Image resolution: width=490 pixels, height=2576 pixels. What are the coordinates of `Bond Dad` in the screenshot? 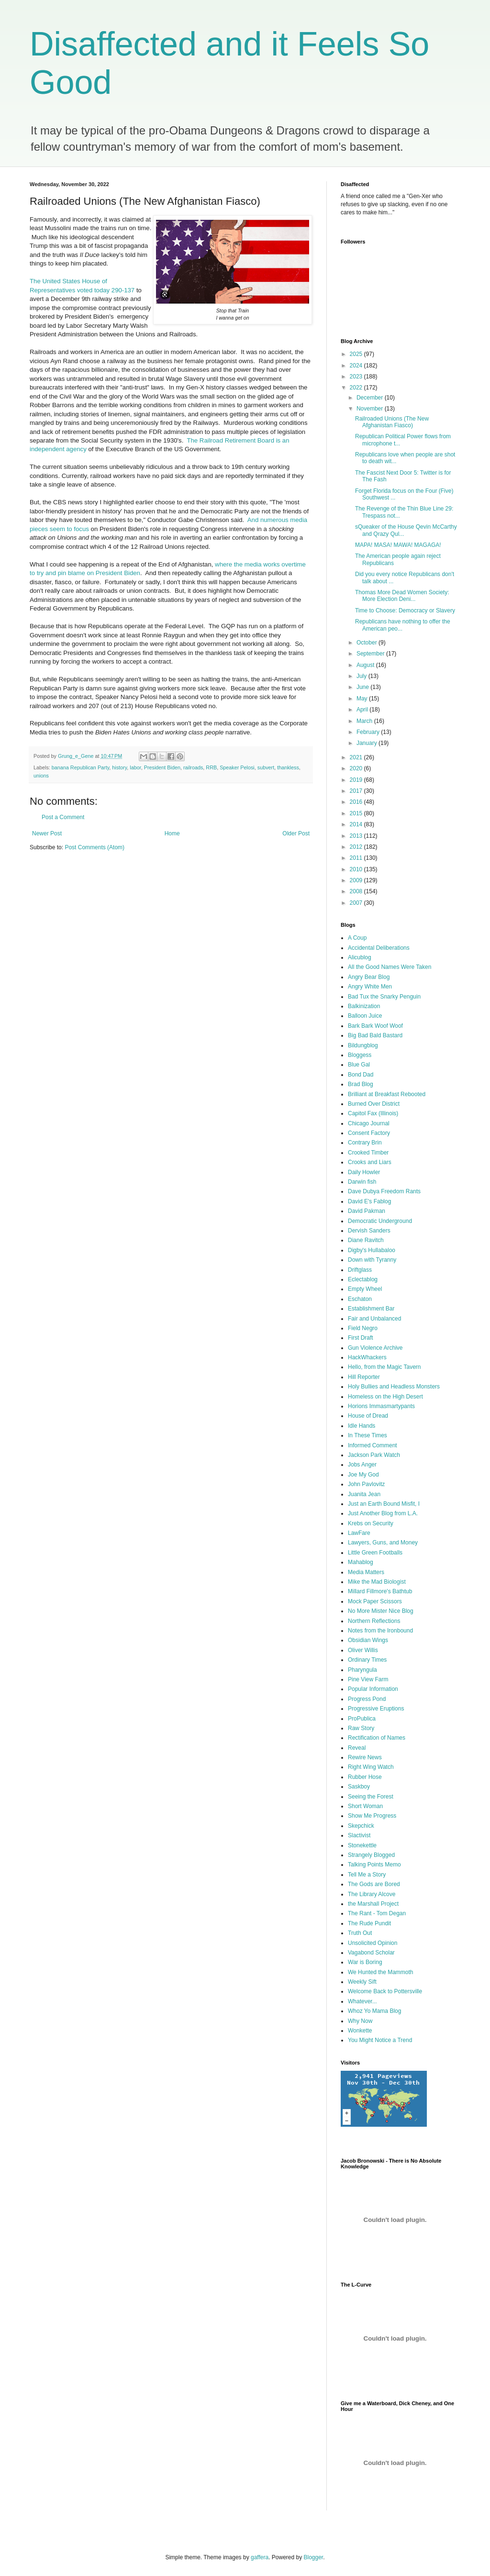 It's located at (360, 1074).